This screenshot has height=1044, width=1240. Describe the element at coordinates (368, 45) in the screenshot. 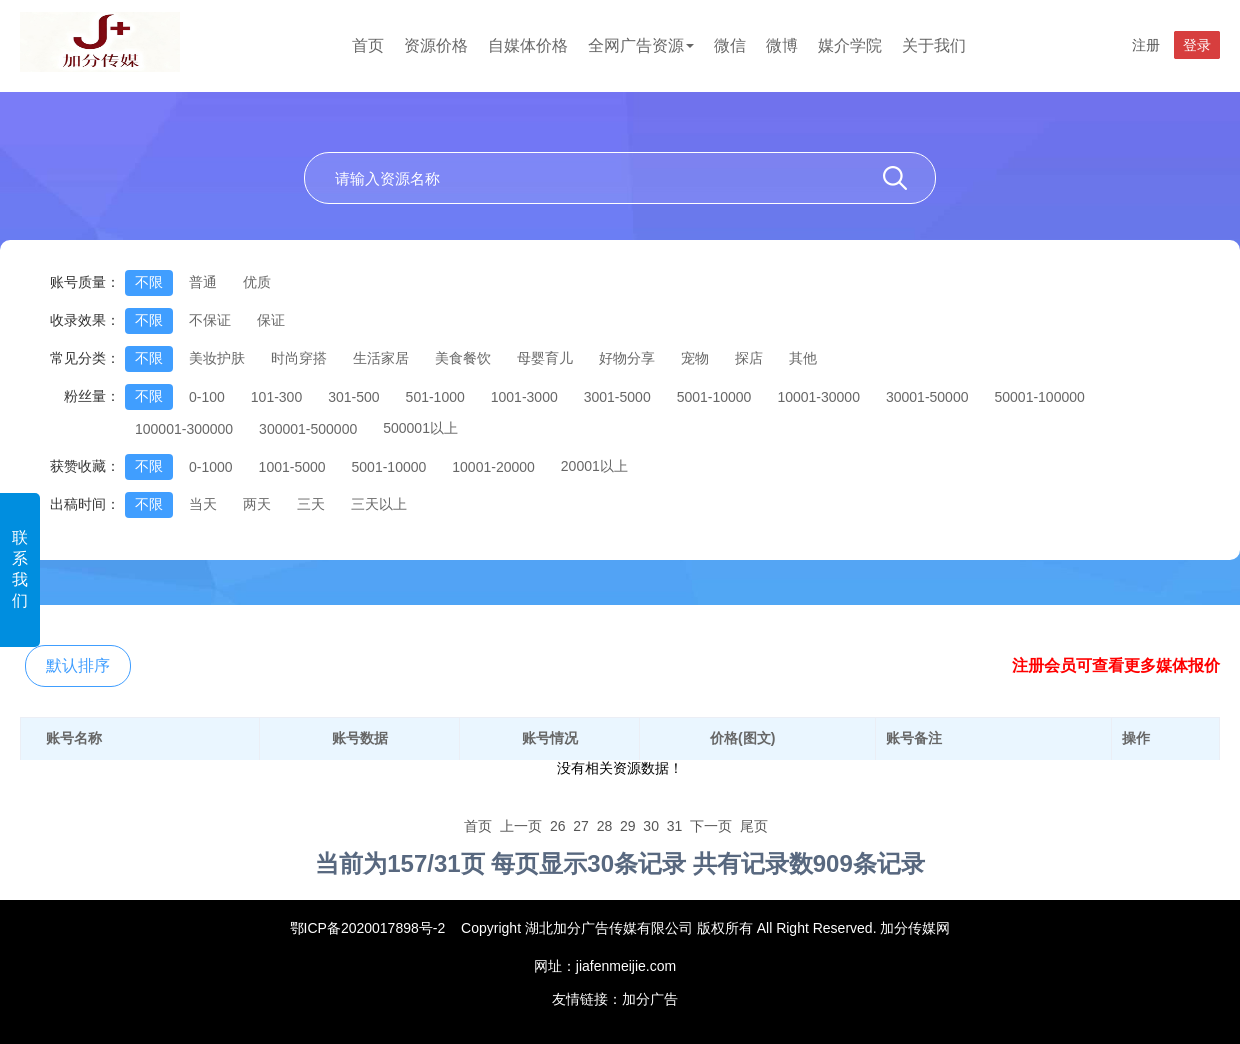

I see `首页` at that location.